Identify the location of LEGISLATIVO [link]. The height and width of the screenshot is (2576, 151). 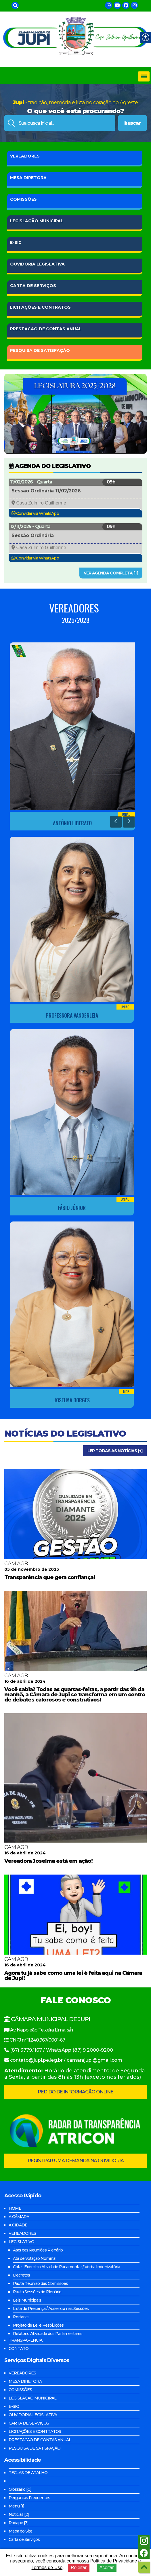
(21, 2241).